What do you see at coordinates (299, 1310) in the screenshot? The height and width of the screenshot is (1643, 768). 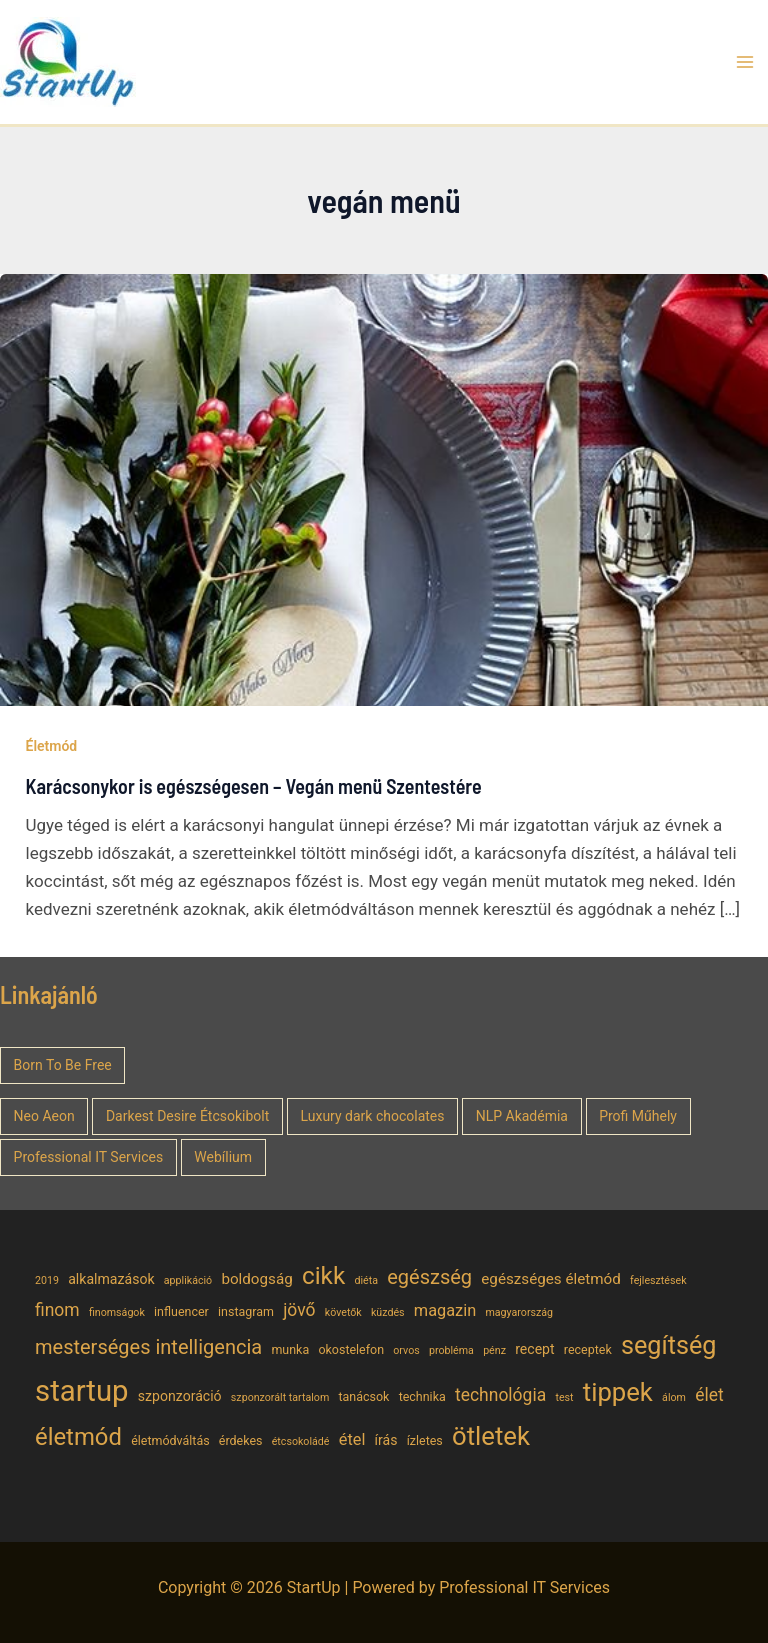 I see `jövő [jövő (9 elem)]` at bounding box center [299, 1310].